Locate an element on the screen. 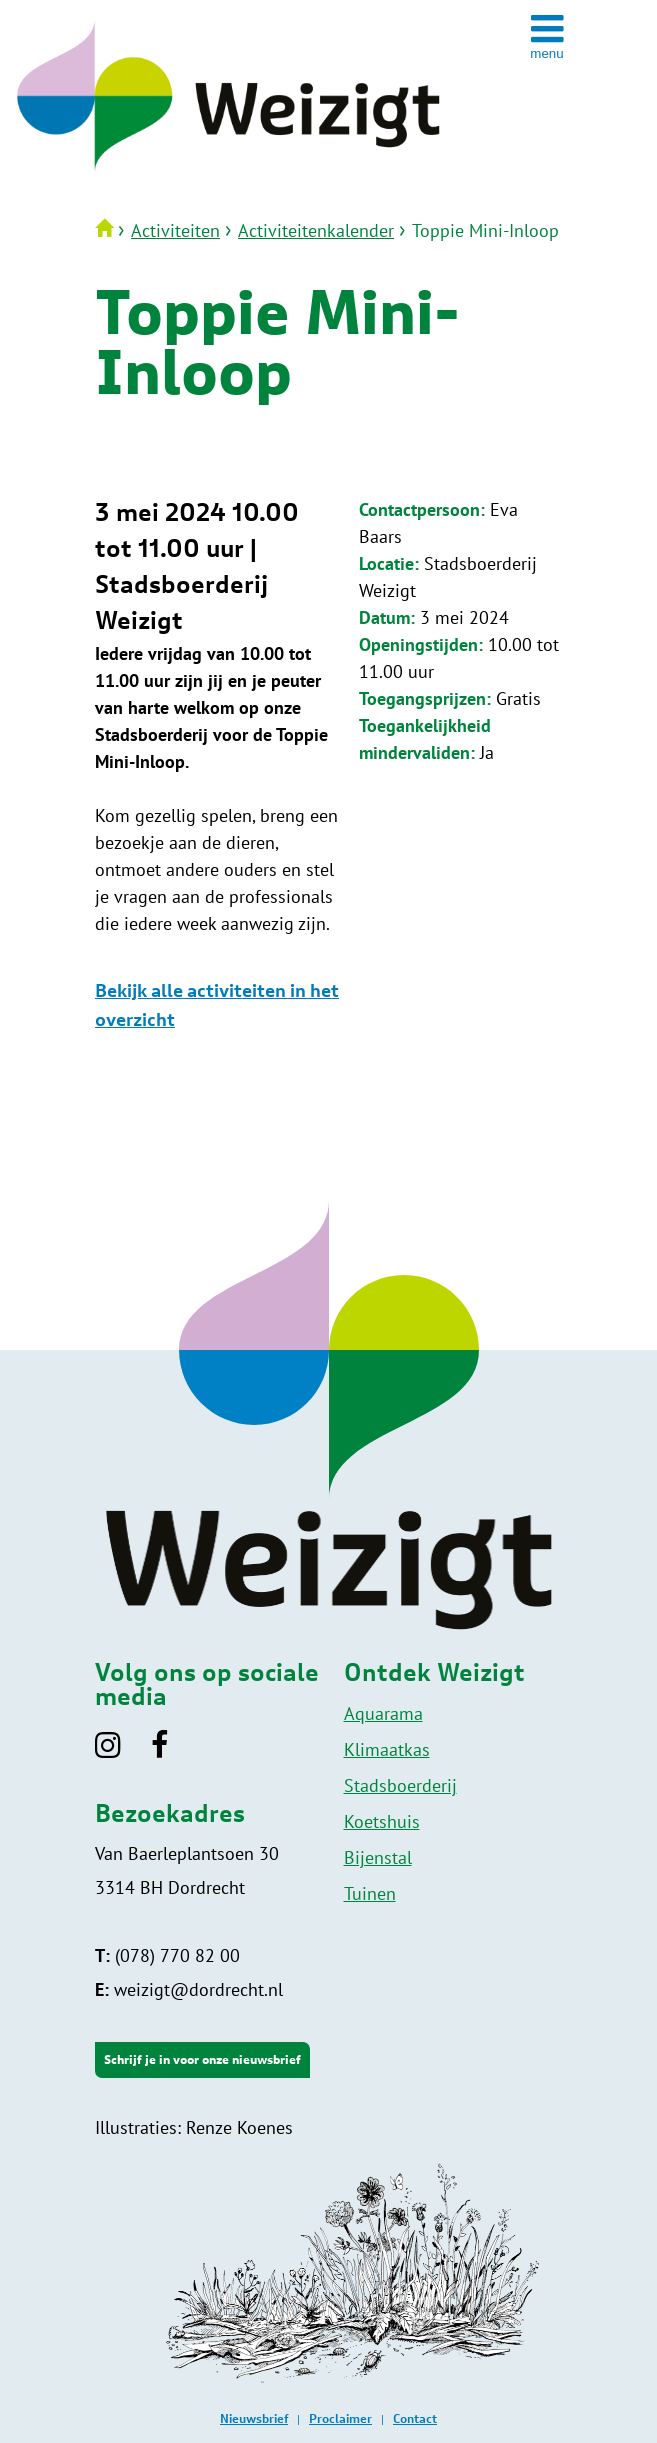 The image size is (657, 2443). weizigt@dordrecht.nl is located at coordinates (189, 1989).